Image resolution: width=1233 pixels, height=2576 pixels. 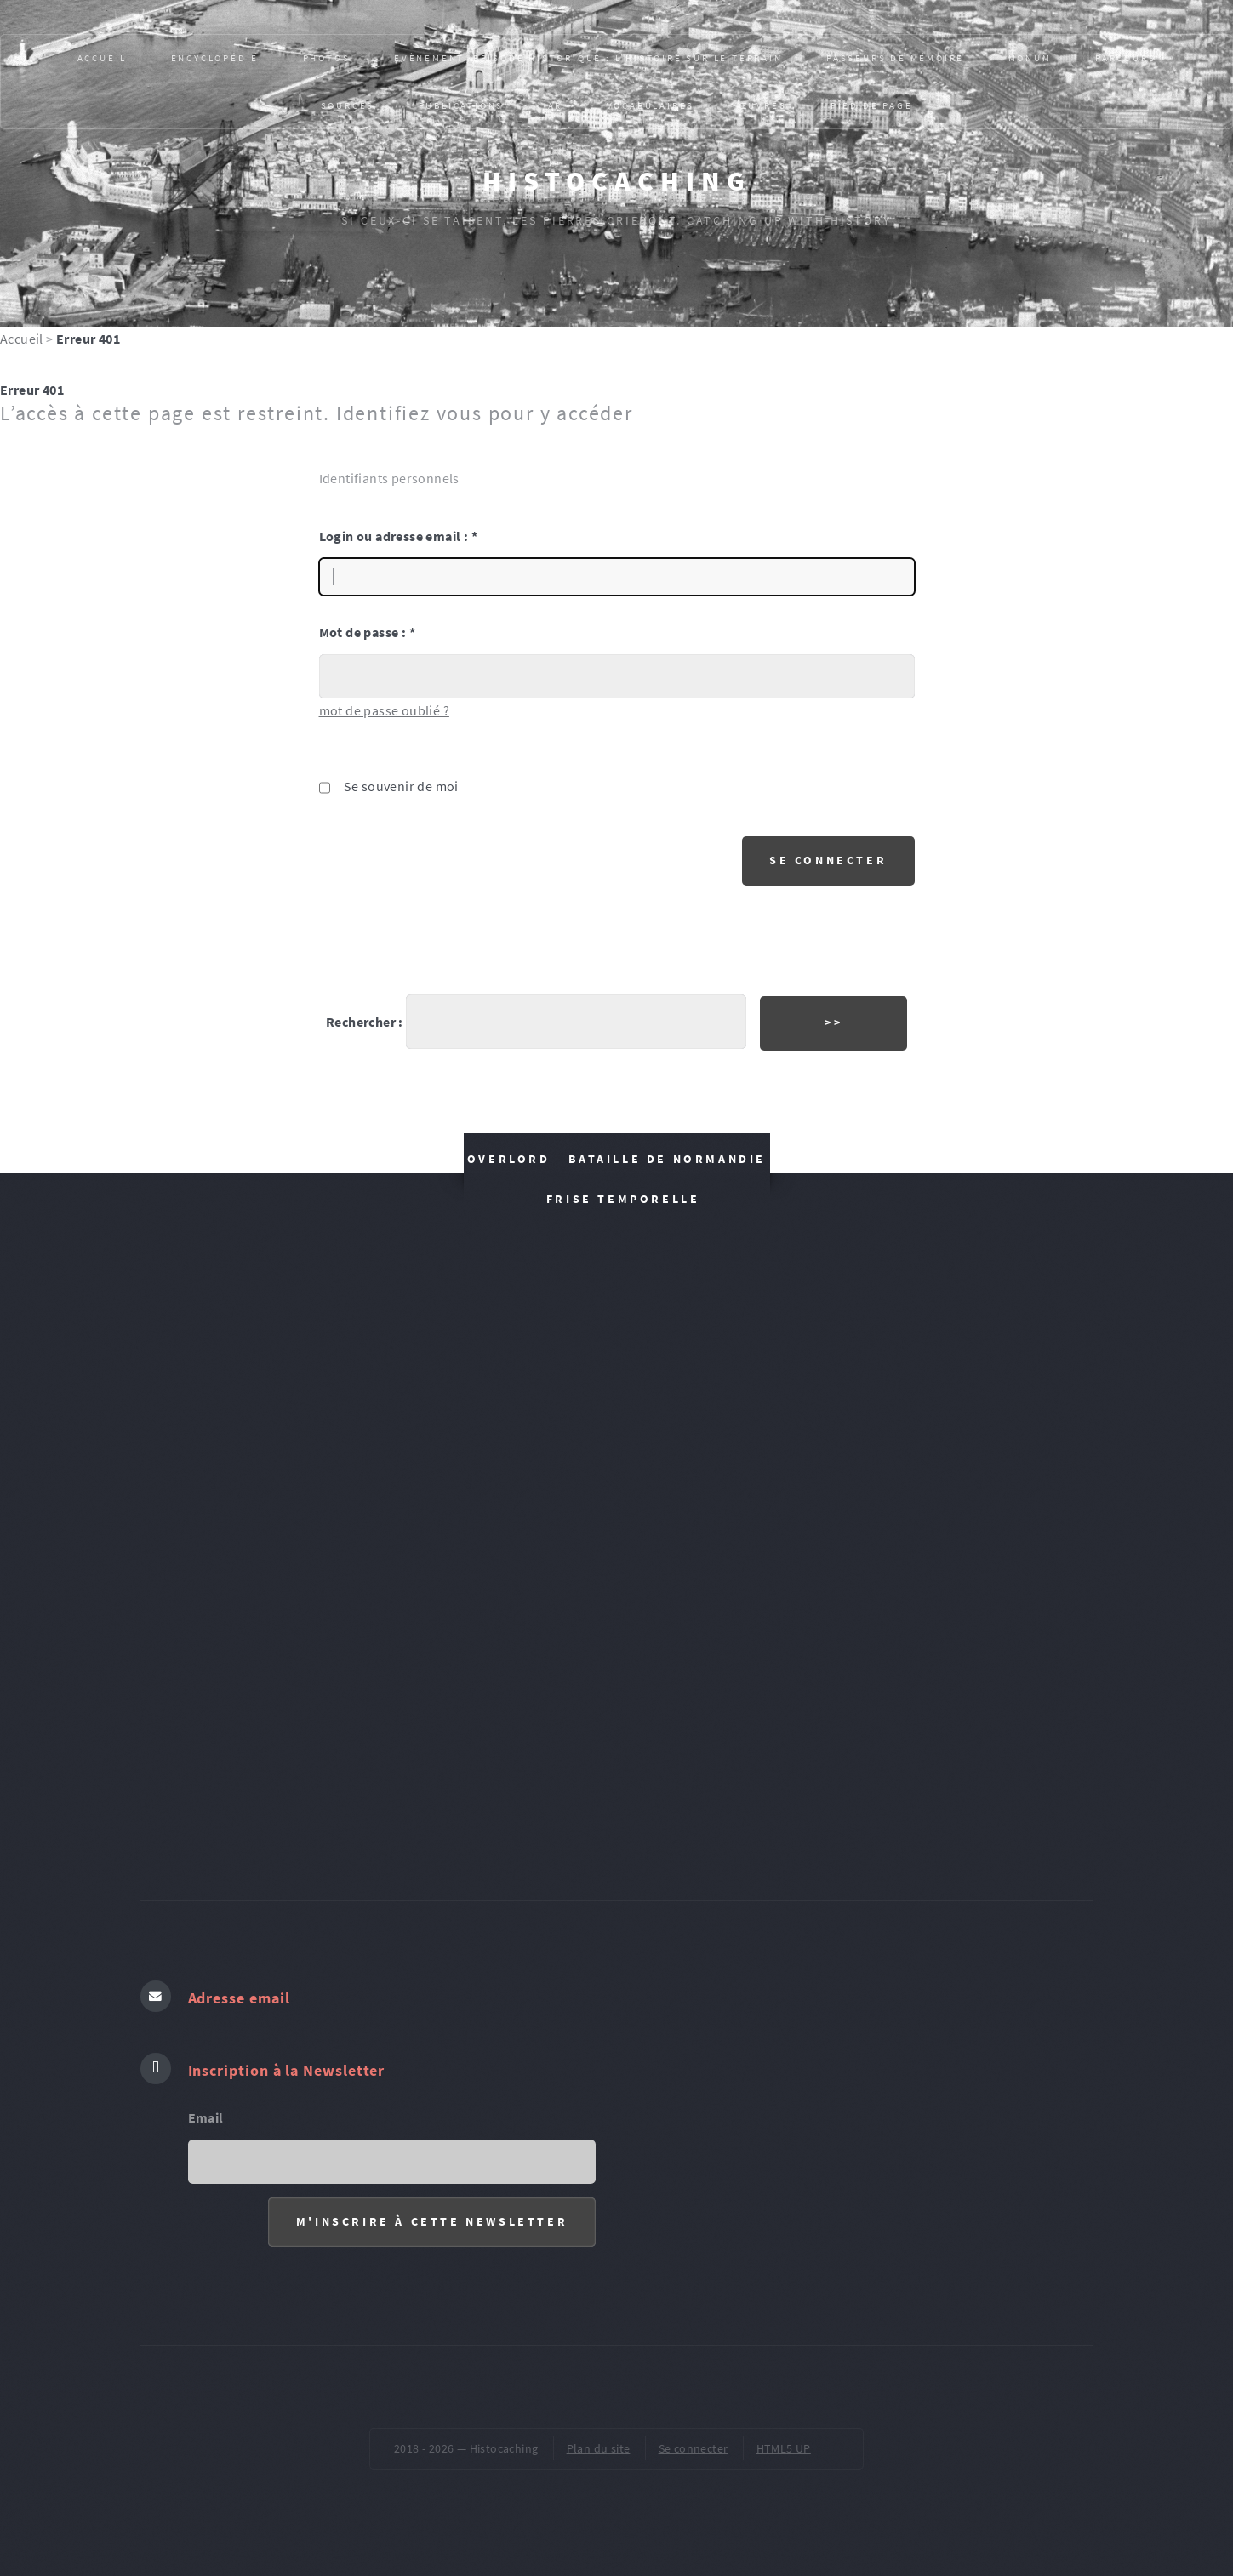 What do you see at coordinates (206, 2117) in the screenshot?
I see `Email` at bounding box center [206, 2117].